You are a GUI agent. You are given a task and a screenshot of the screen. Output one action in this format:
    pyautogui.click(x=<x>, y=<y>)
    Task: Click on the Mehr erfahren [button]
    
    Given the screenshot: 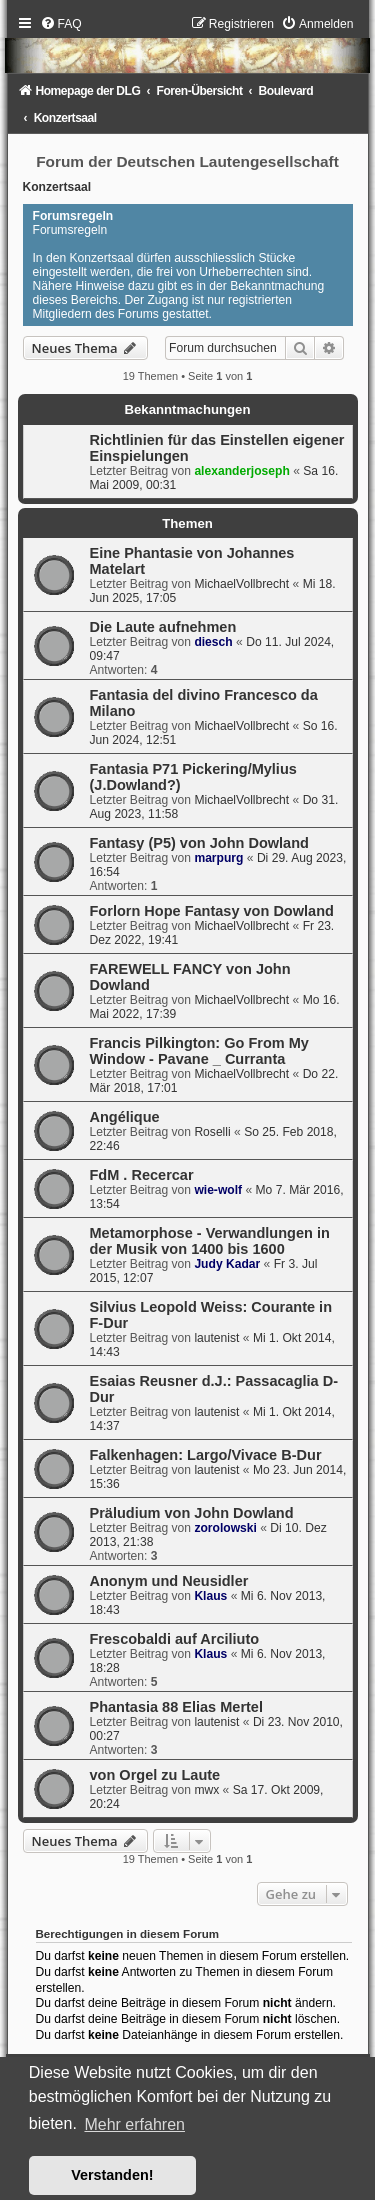 What is the action you would take?
    pyautogui.click(x=134, y=2124)
    